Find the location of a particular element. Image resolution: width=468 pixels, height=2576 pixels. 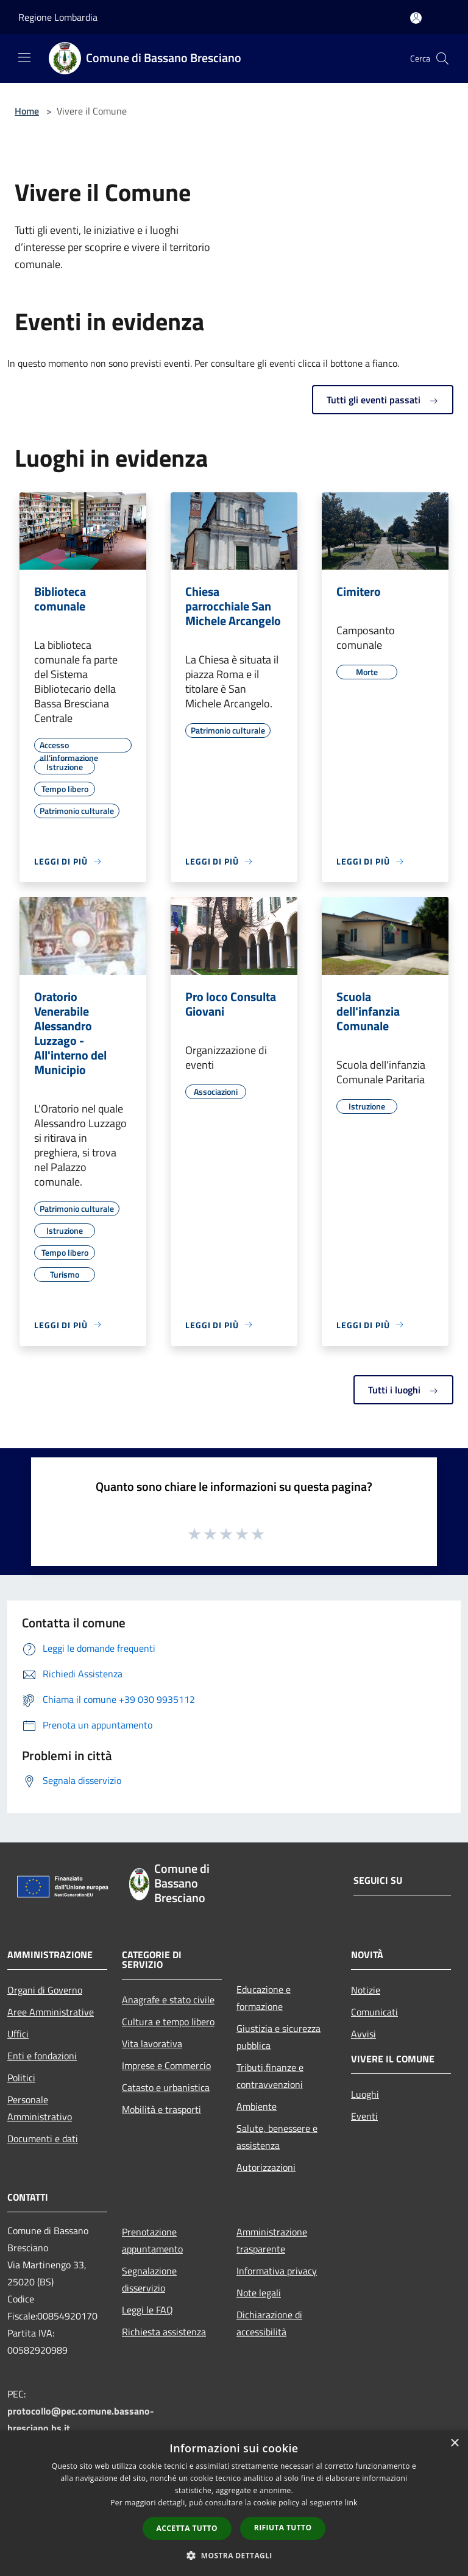

Personale Amministrativo is located at coordinates (39, 2108).